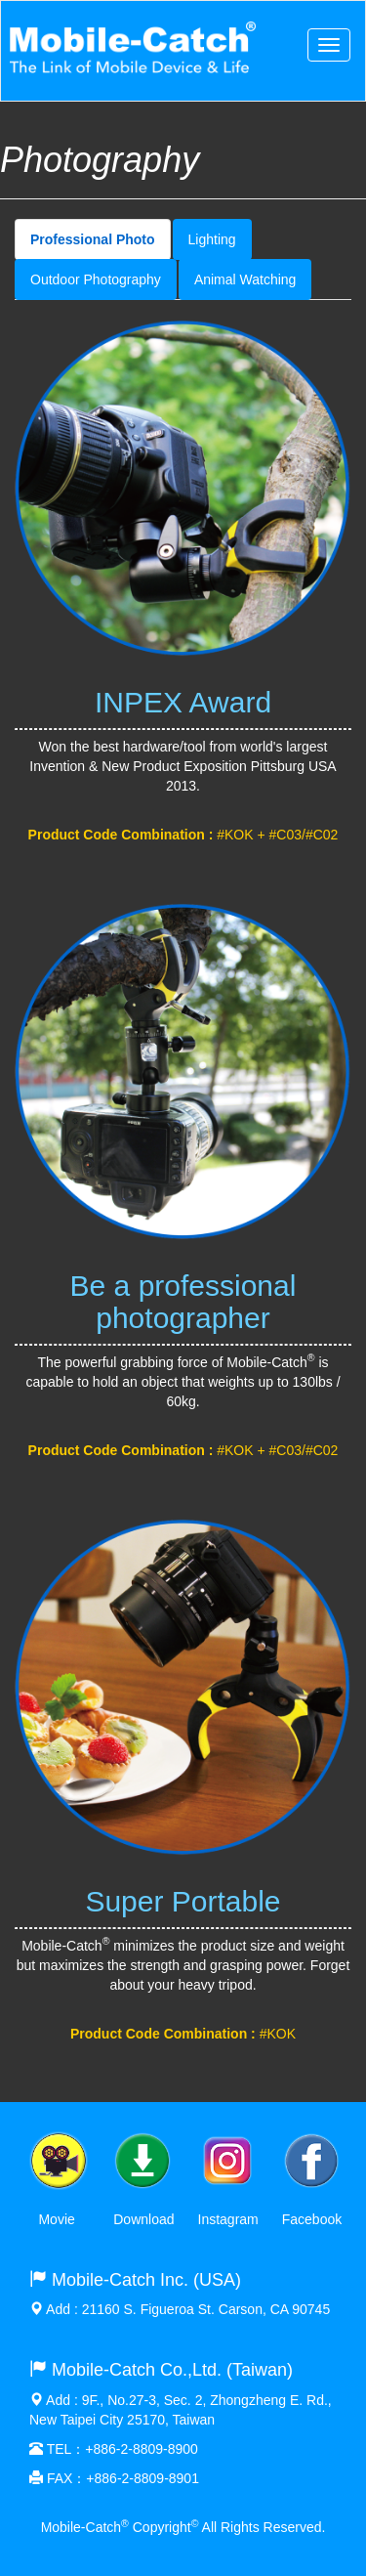 This screenshot has width=366, height=2576. Describe the element at coordinates (92, 239) in the screenshot. I see `Professional Photo [tab]` at that location.